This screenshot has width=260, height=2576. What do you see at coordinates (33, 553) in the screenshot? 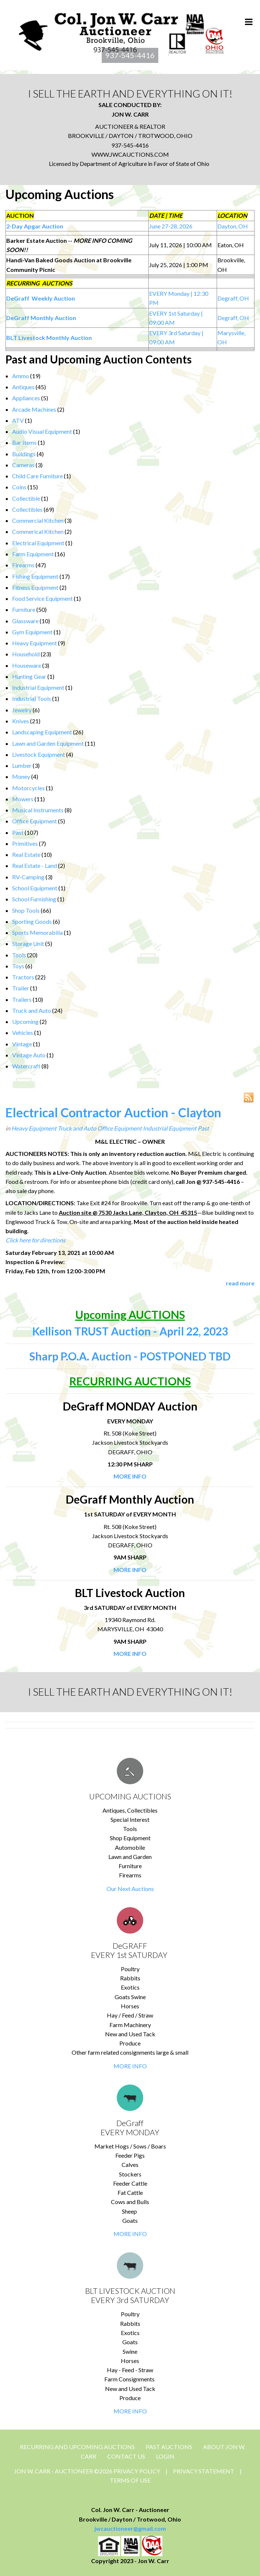
I see `Farm Equipment` at bounding box center [33, 553].